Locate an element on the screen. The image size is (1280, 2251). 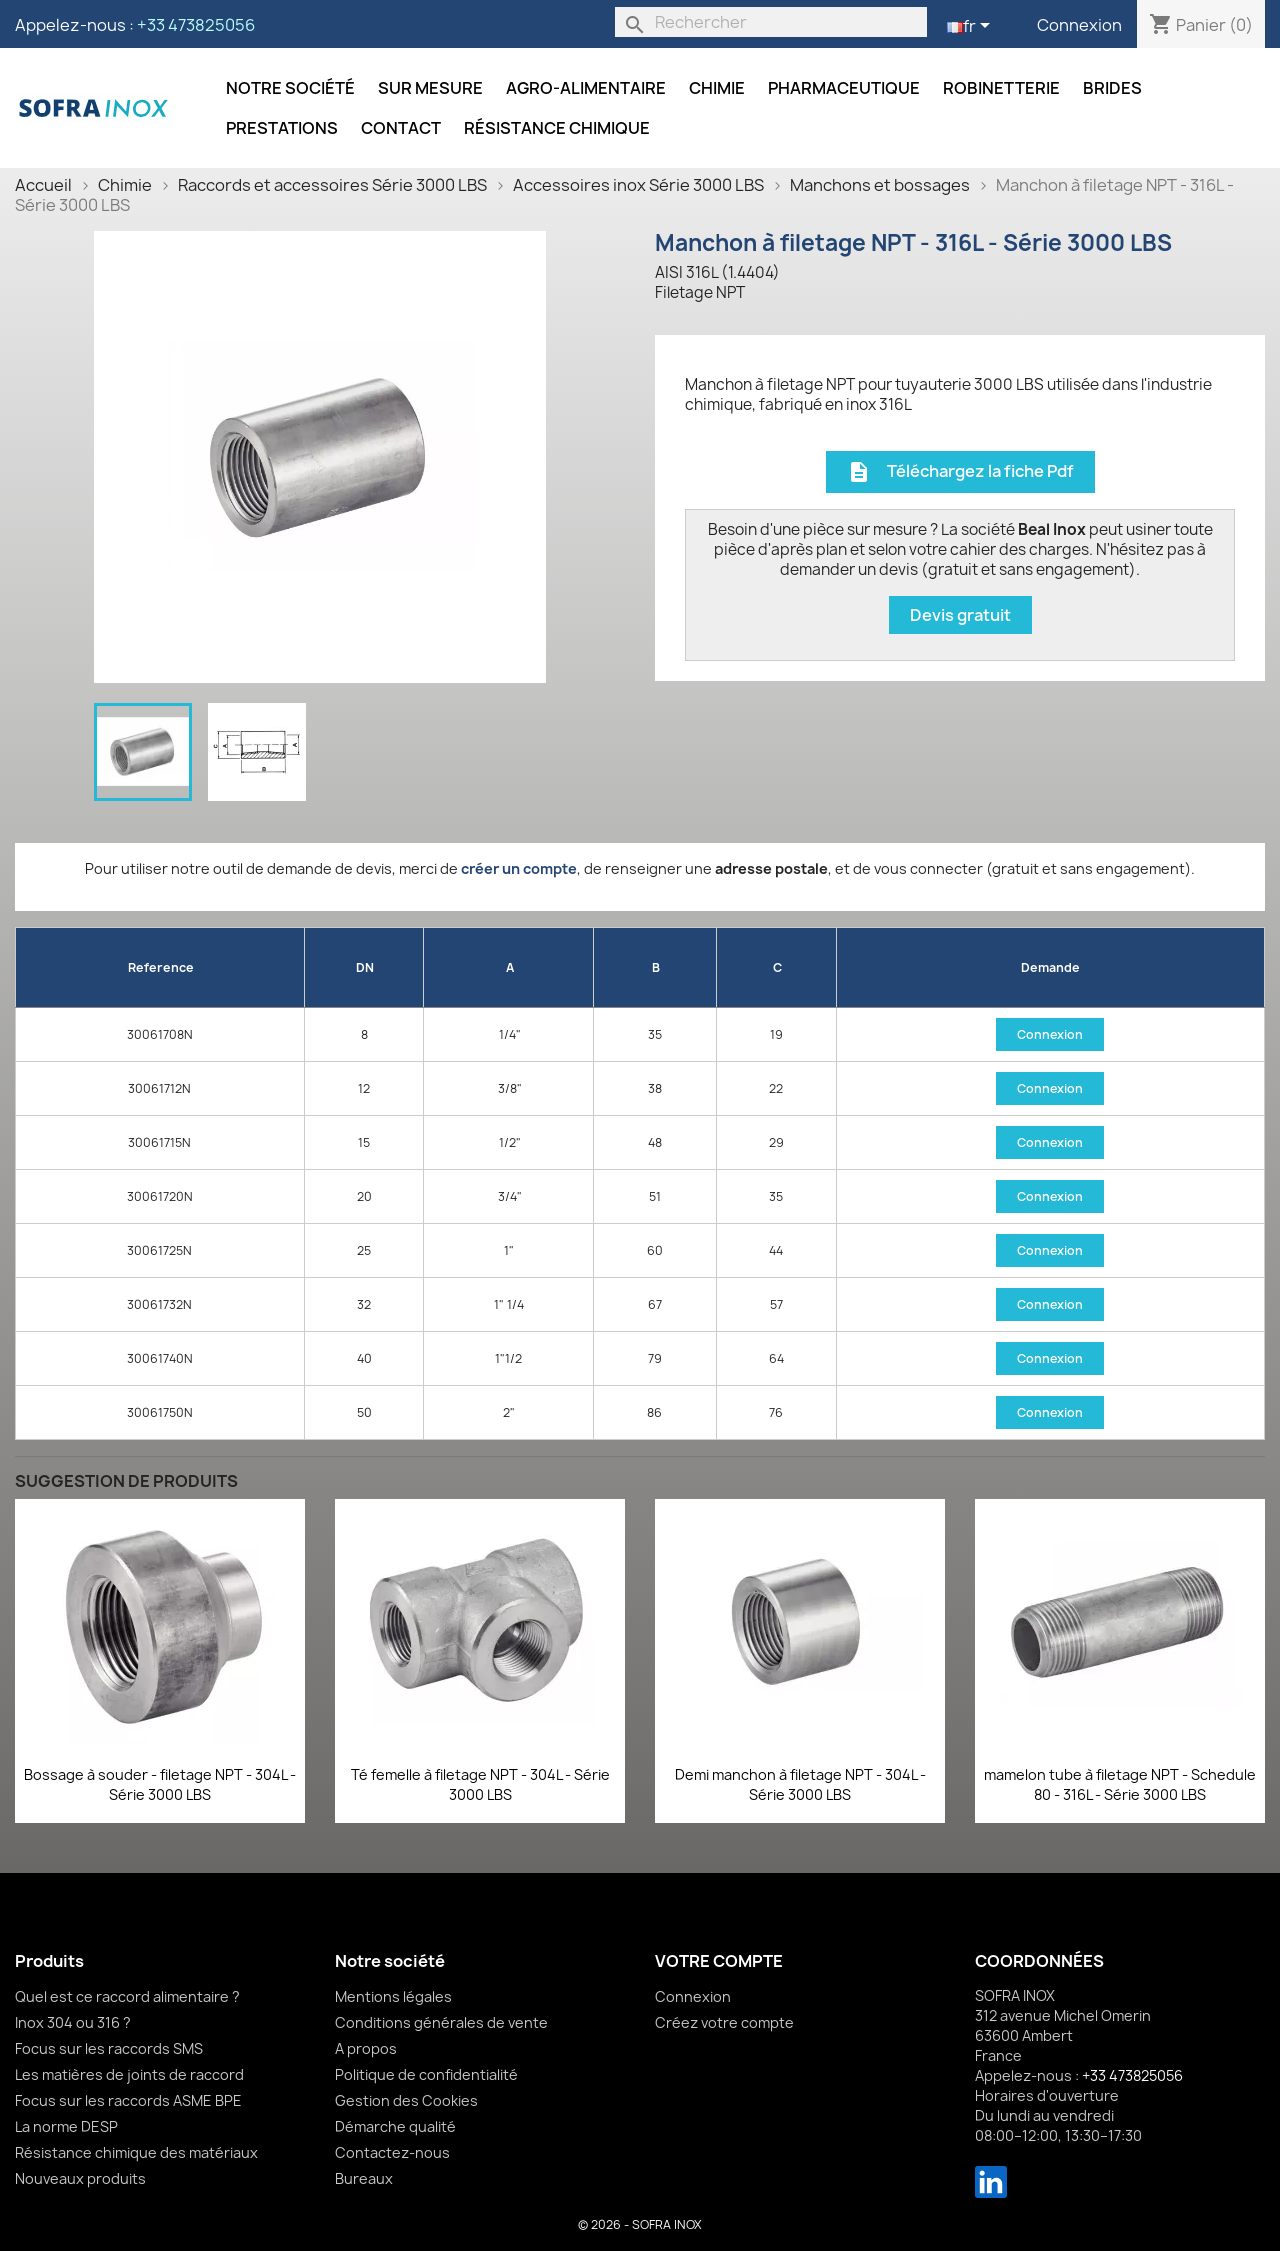
Brides is located at coordinates (1112, 88).